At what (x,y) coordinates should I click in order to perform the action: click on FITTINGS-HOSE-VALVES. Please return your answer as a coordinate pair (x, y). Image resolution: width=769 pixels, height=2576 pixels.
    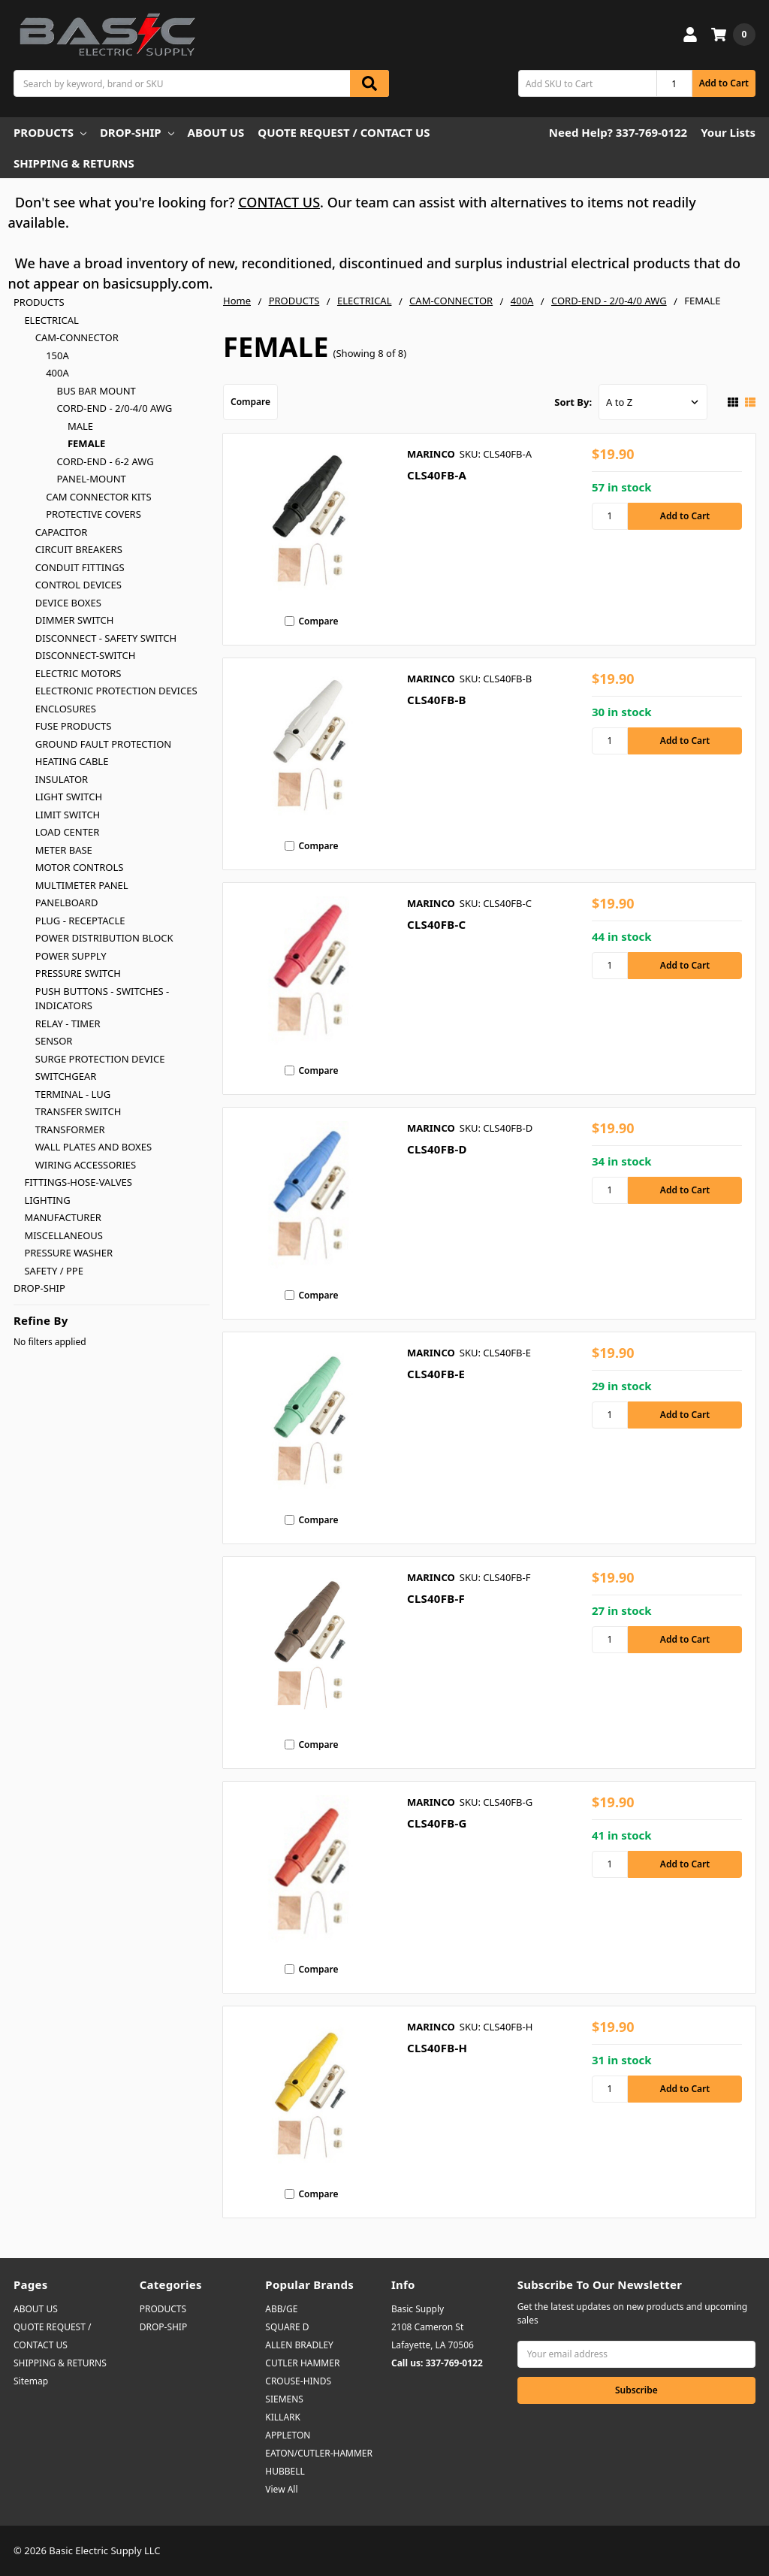
    Looking at the image, I should click on (78, 1182).